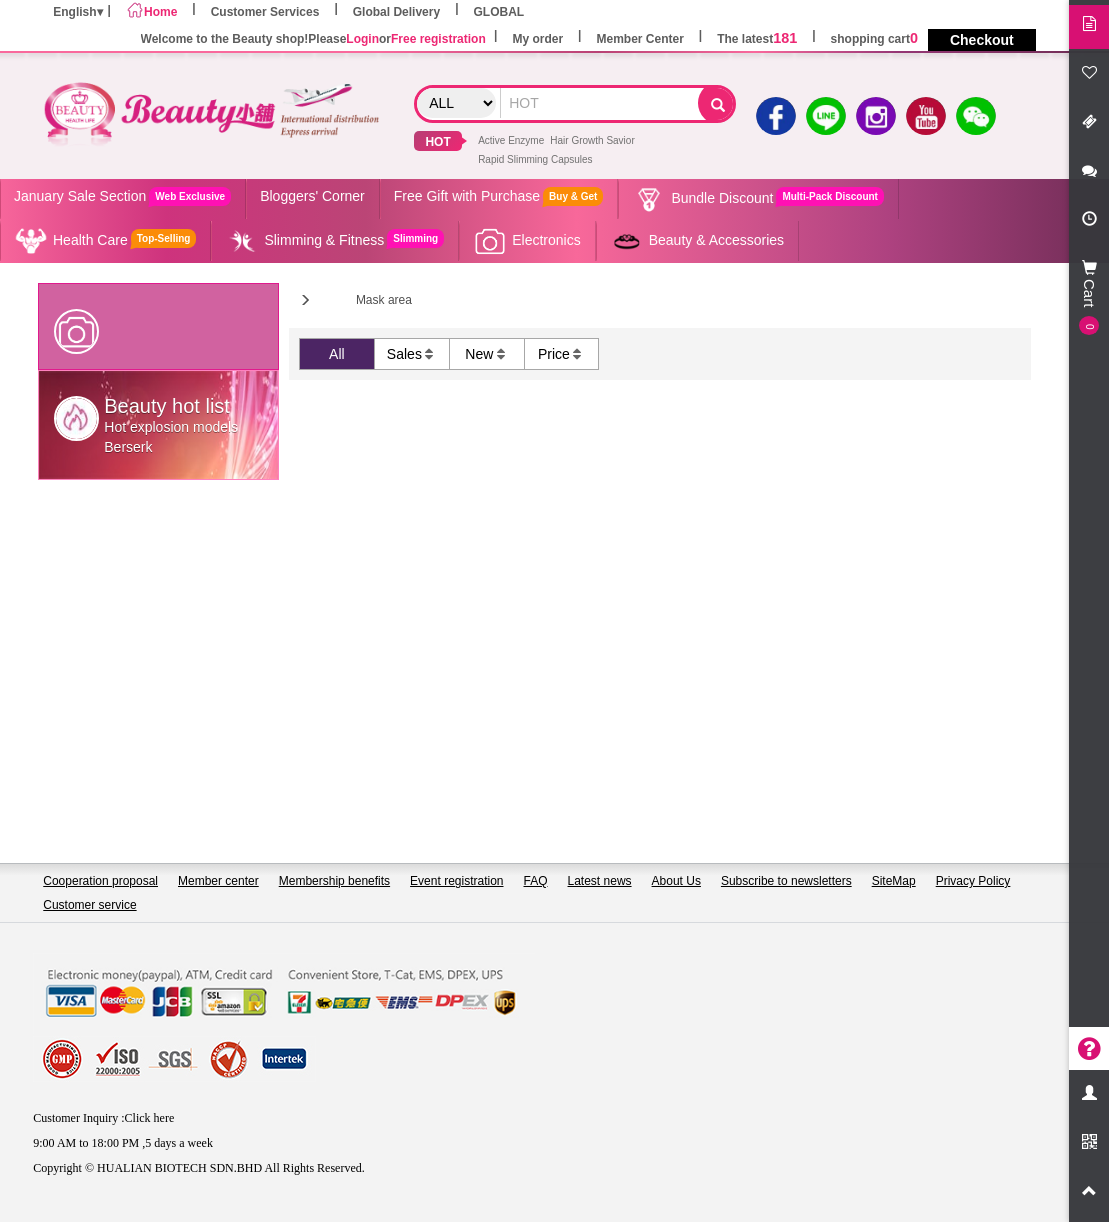  What do you see at coordinates (499, 12) in the screenshot?
I see `GLOBAL` at bounding box center [499, 12].